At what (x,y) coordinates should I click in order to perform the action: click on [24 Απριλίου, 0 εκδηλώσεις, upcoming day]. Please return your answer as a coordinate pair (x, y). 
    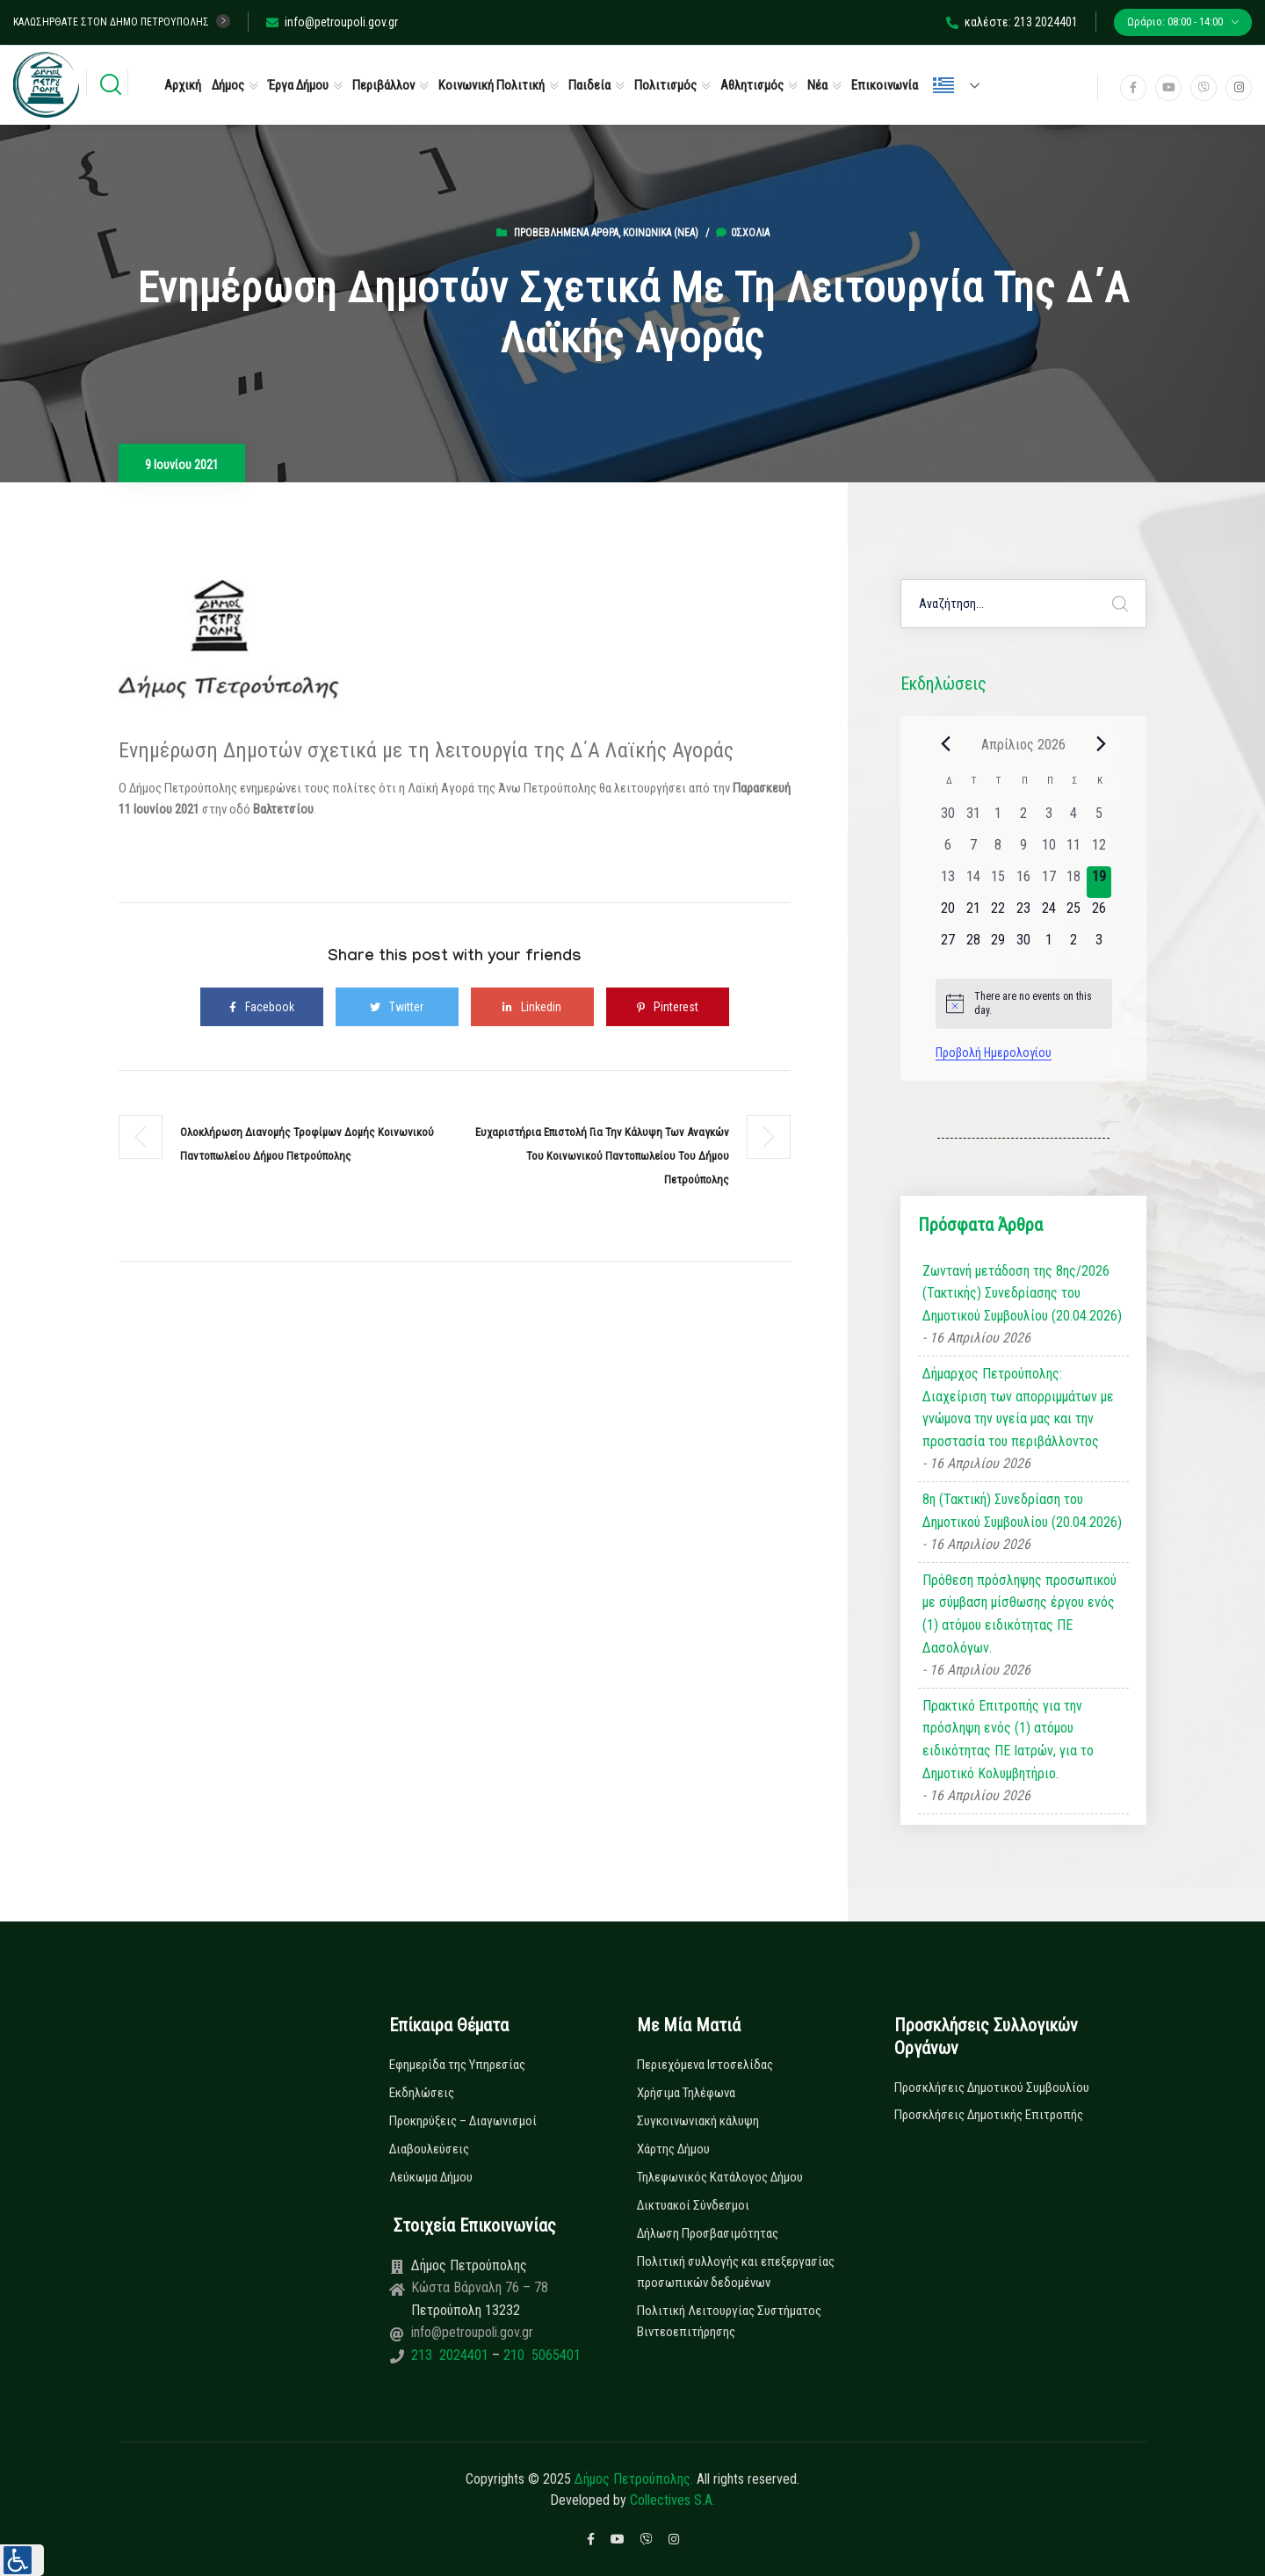
    Looking at the image, I should click on (1048, 914).